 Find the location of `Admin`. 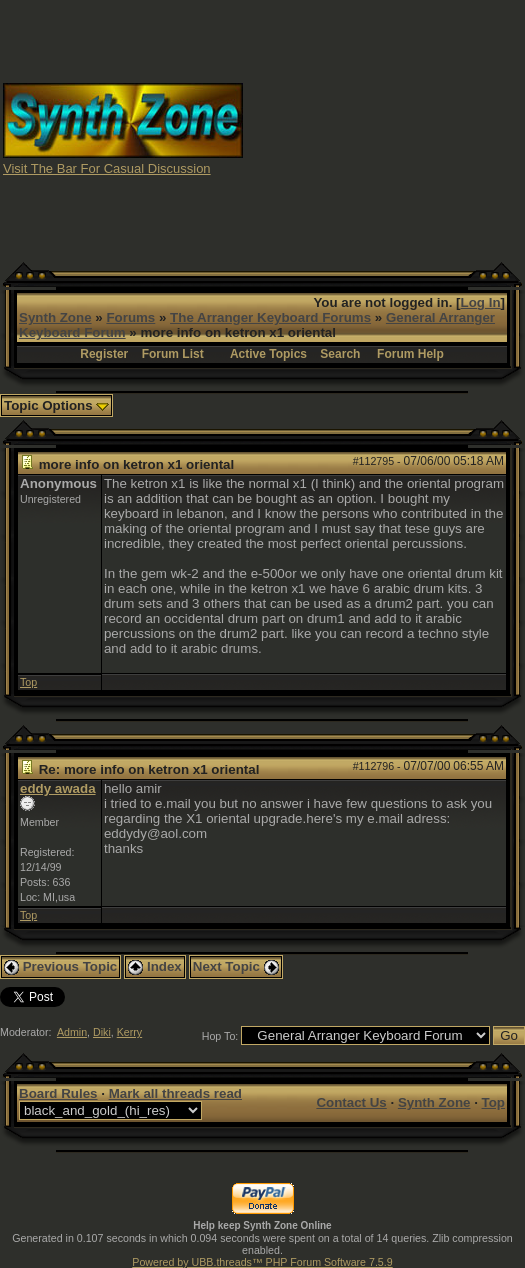

Admin is located at coordinates (72, 1032).